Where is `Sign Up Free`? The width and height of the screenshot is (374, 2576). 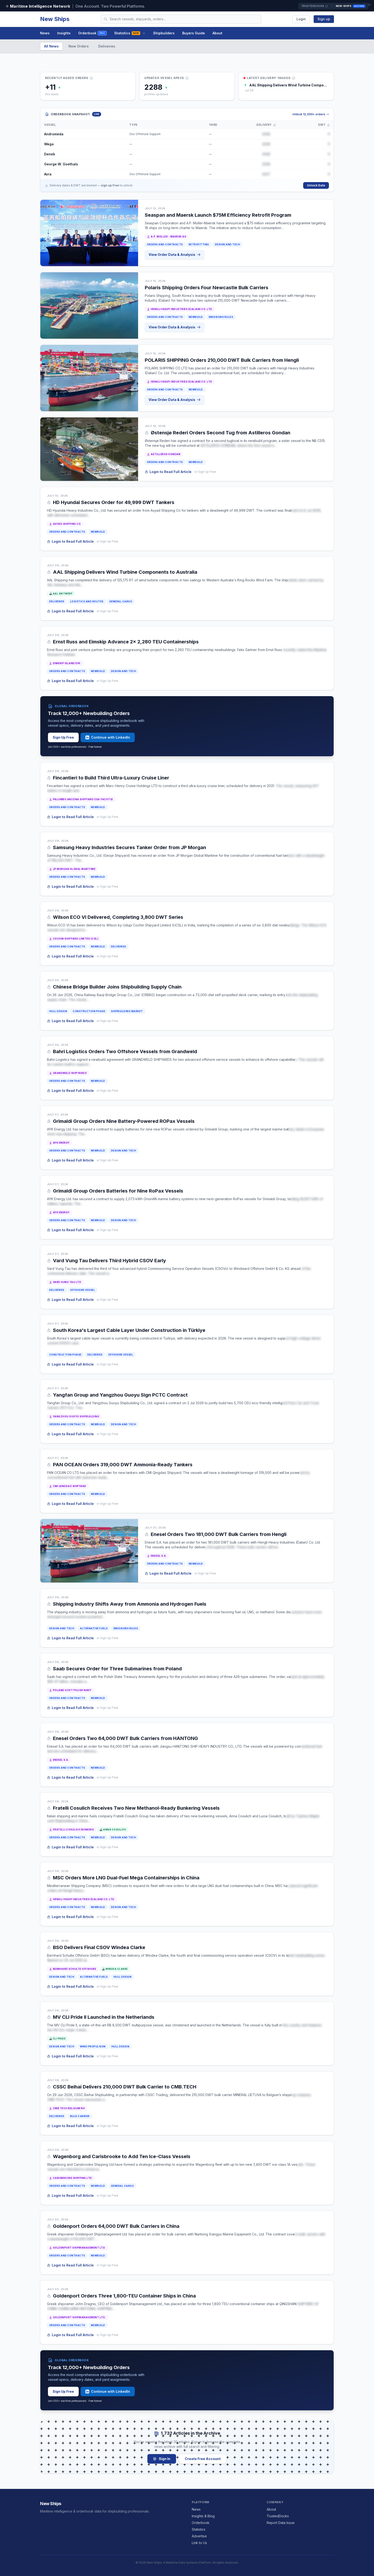
Sign Up Free is located at coordinates (63, 737).